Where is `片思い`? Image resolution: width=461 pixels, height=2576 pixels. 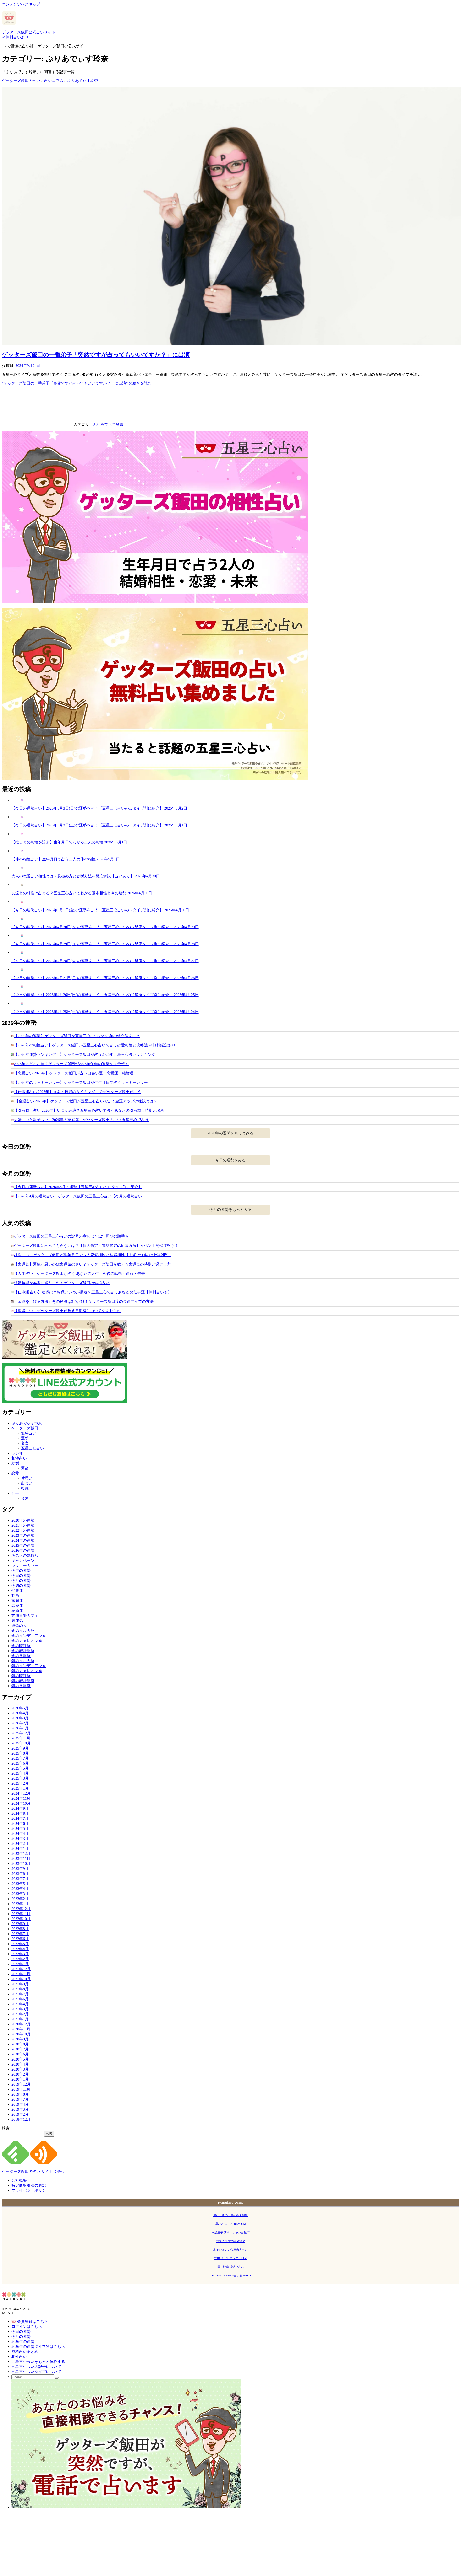
片思い is located at coordinates (27, 1478).